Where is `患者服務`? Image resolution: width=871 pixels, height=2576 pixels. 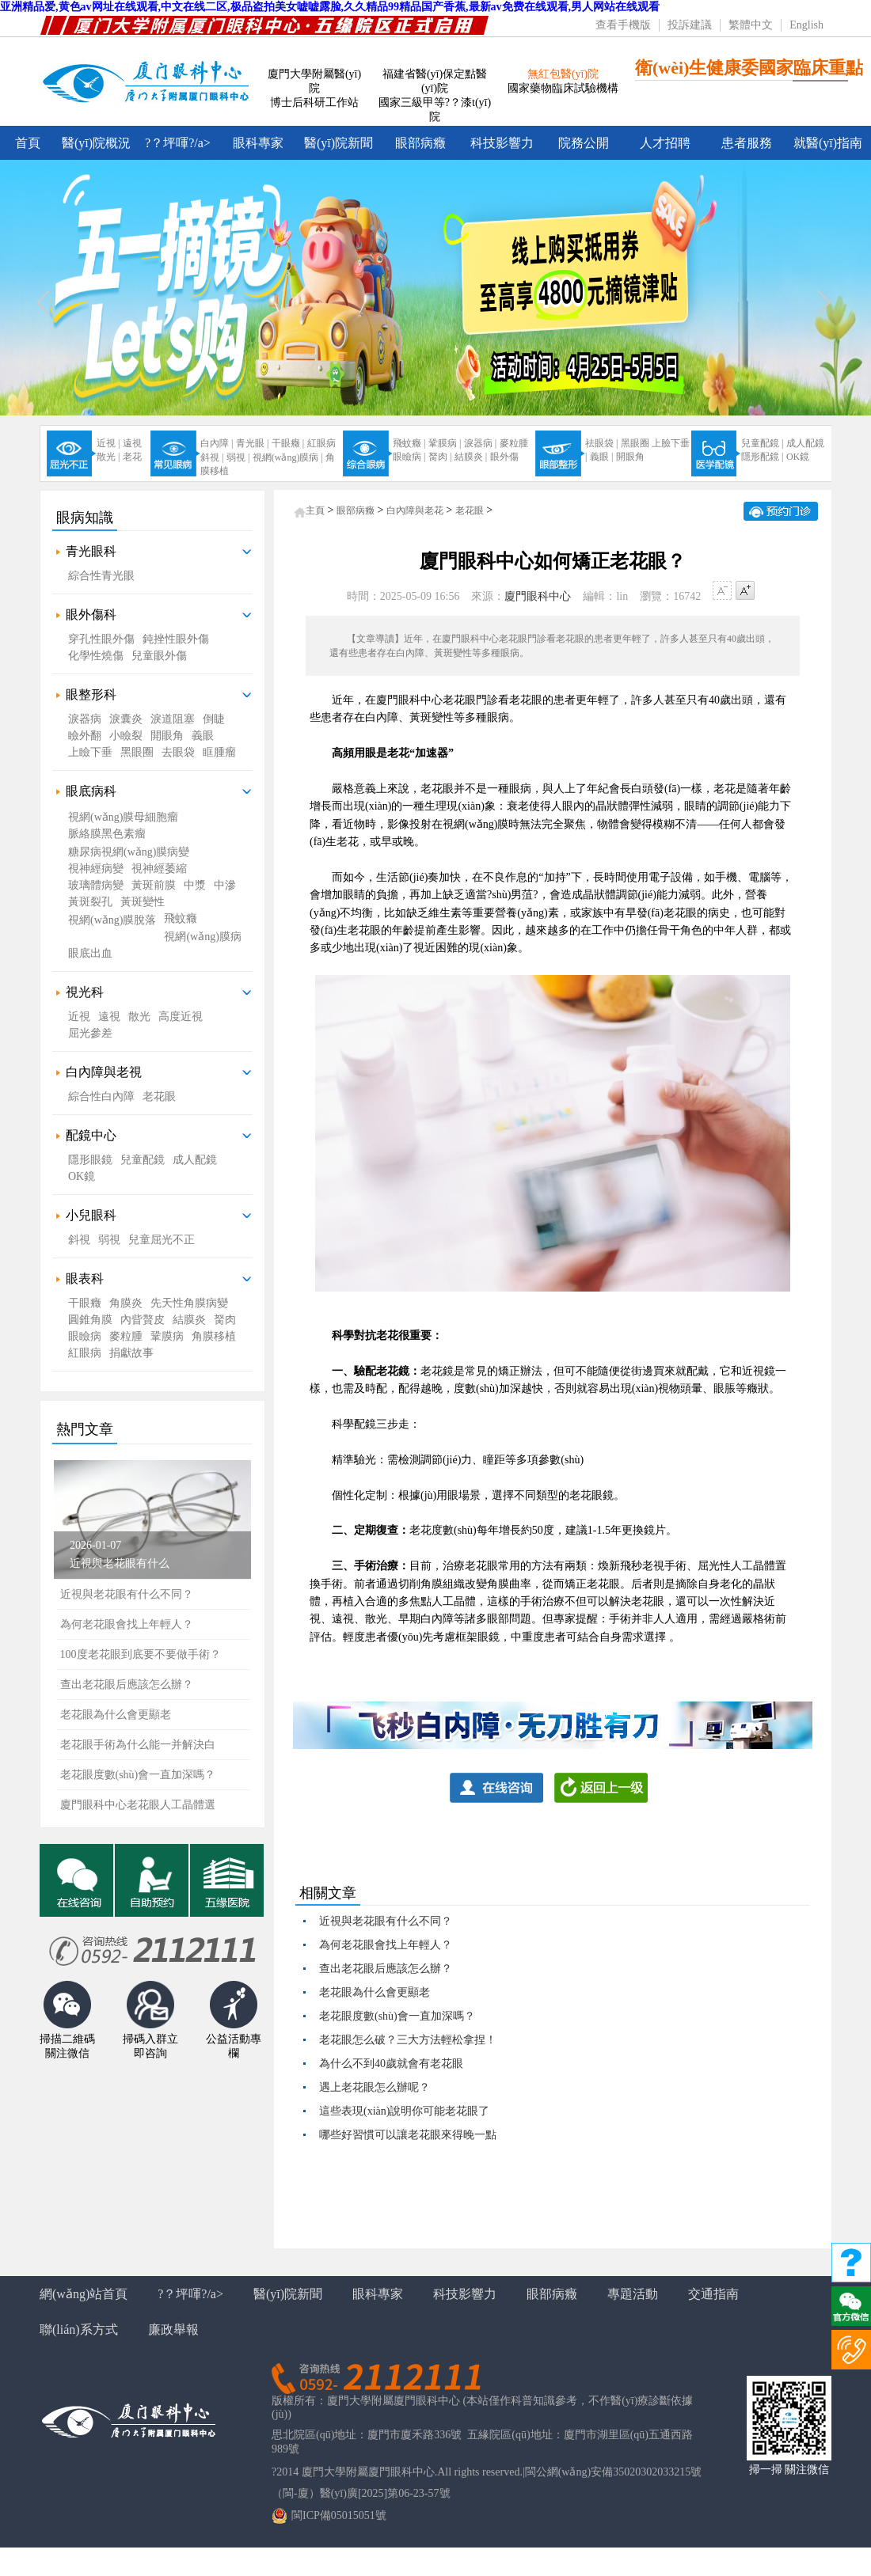
患者服務 is located at coordinates (746, 143).